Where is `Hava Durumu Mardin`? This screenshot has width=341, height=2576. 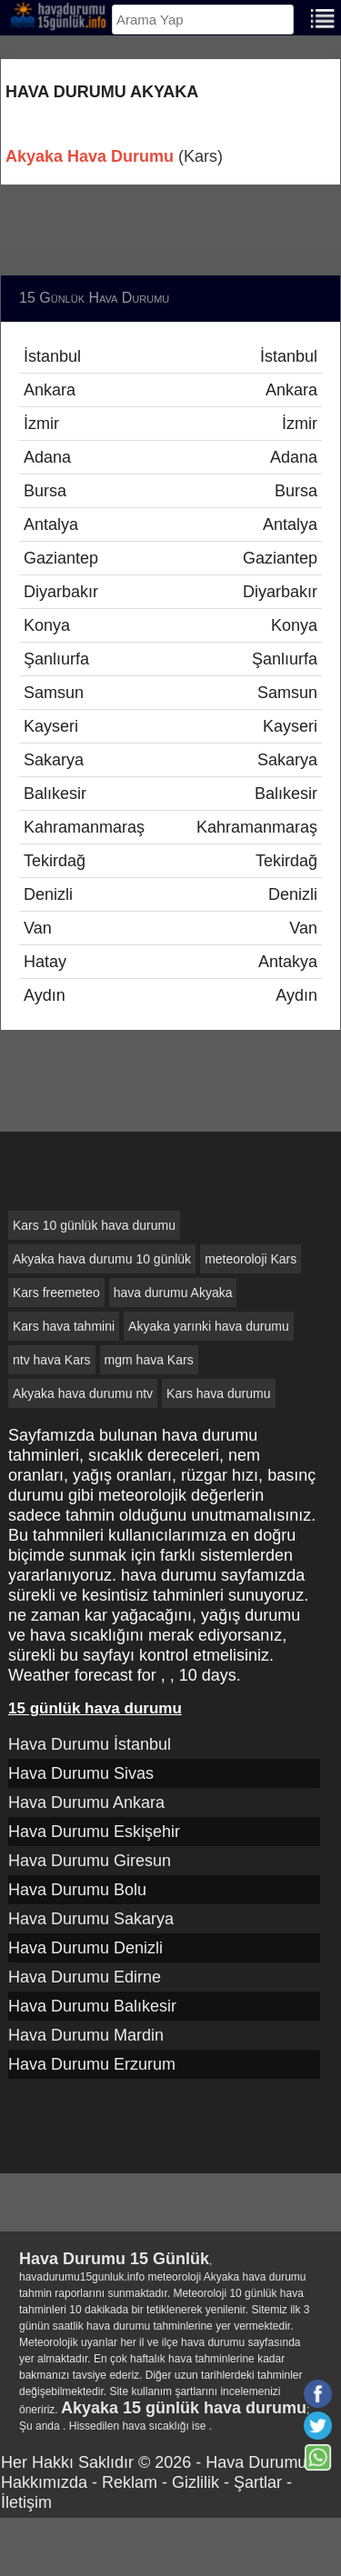 Hava Durumu Mardin is located at coordinates (86, 2035).